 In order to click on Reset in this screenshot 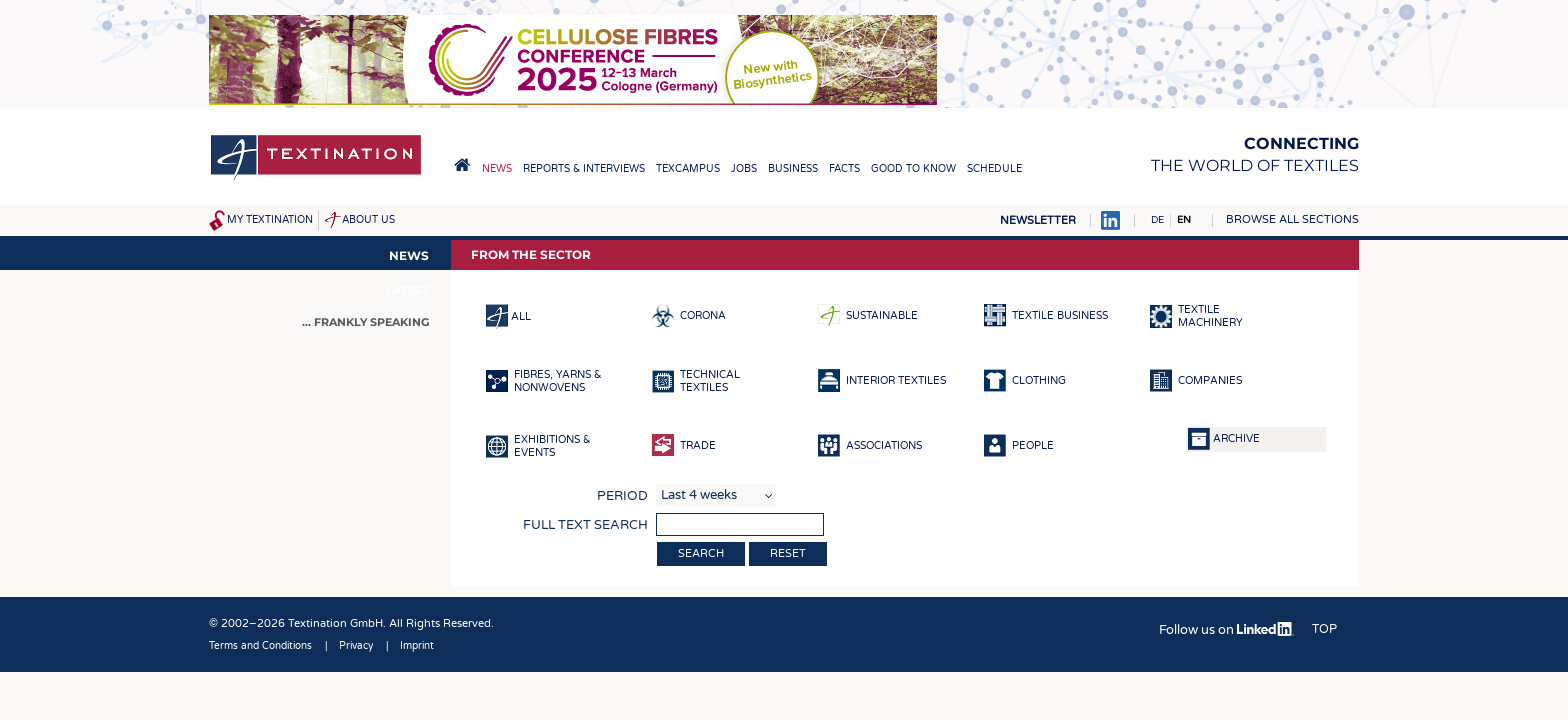, I will do `click(788, 553)`.